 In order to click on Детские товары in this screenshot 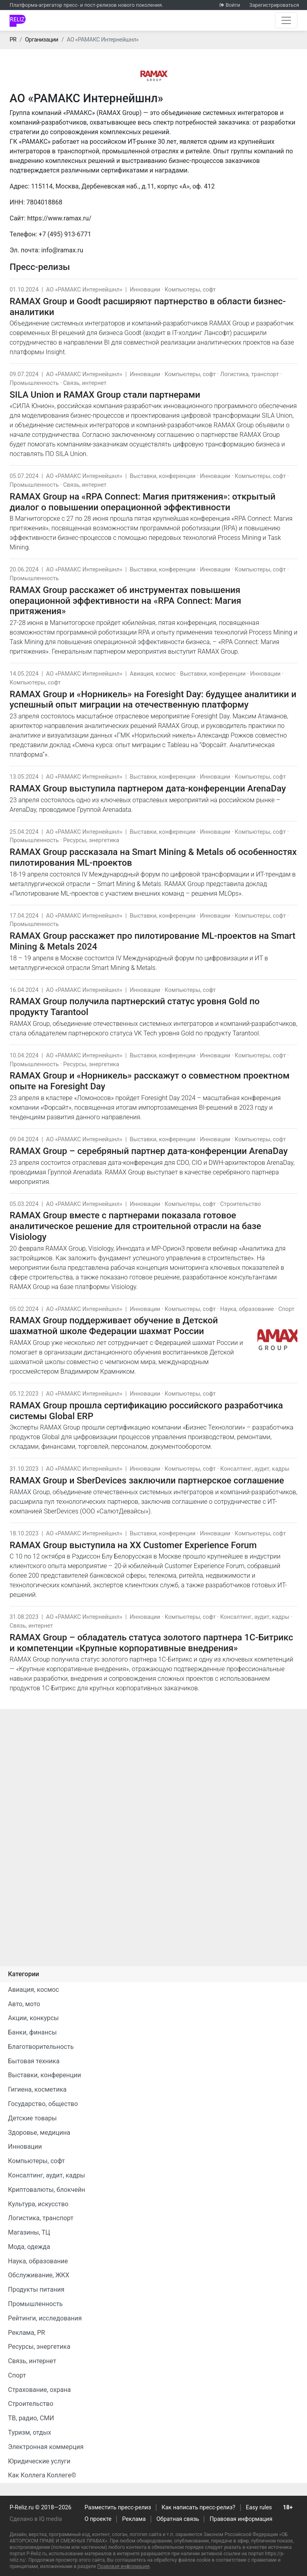, I will do `click(32, 2118)`.